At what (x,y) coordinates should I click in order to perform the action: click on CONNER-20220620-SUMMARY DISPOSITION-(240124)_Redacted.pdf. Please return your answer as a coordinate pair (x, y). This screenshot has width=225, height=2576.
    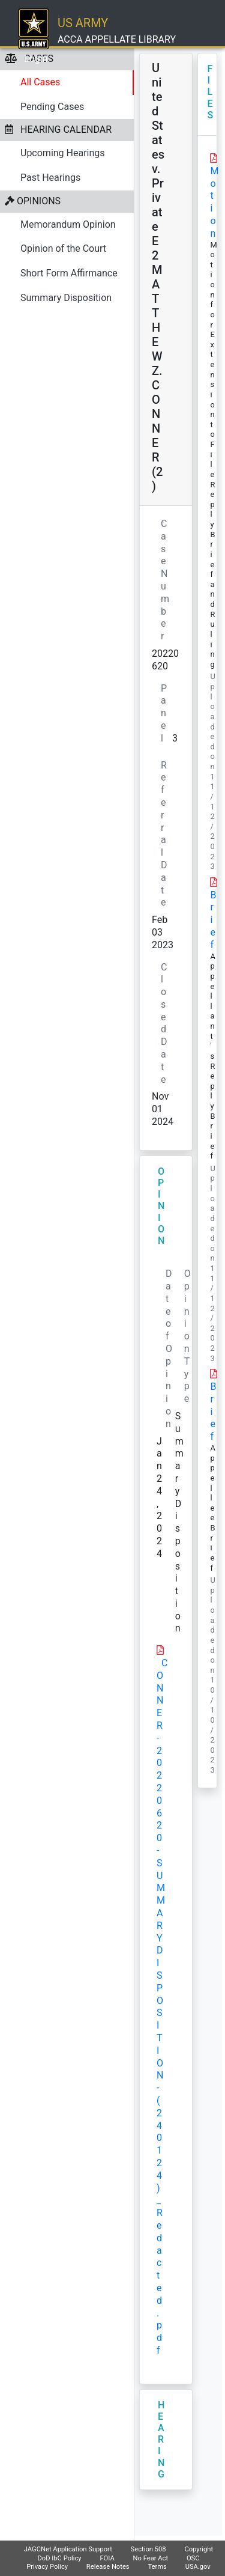
    Looking at the image, I should click on (162, 2006).